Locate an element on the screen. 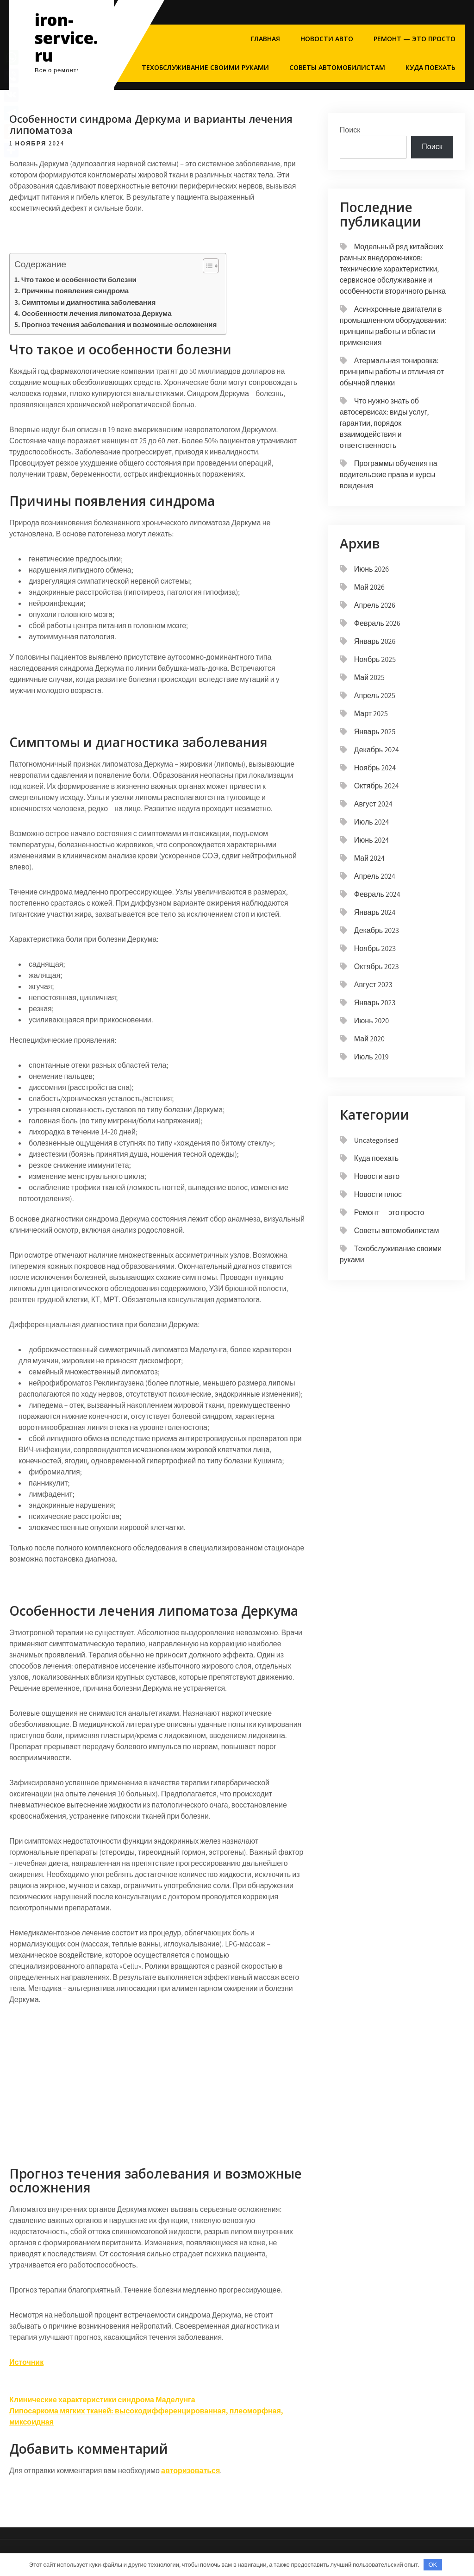 The image size is (474, 2576). Программы обучения на водительские права и курсы вождения is located at coordinates (388, 475).